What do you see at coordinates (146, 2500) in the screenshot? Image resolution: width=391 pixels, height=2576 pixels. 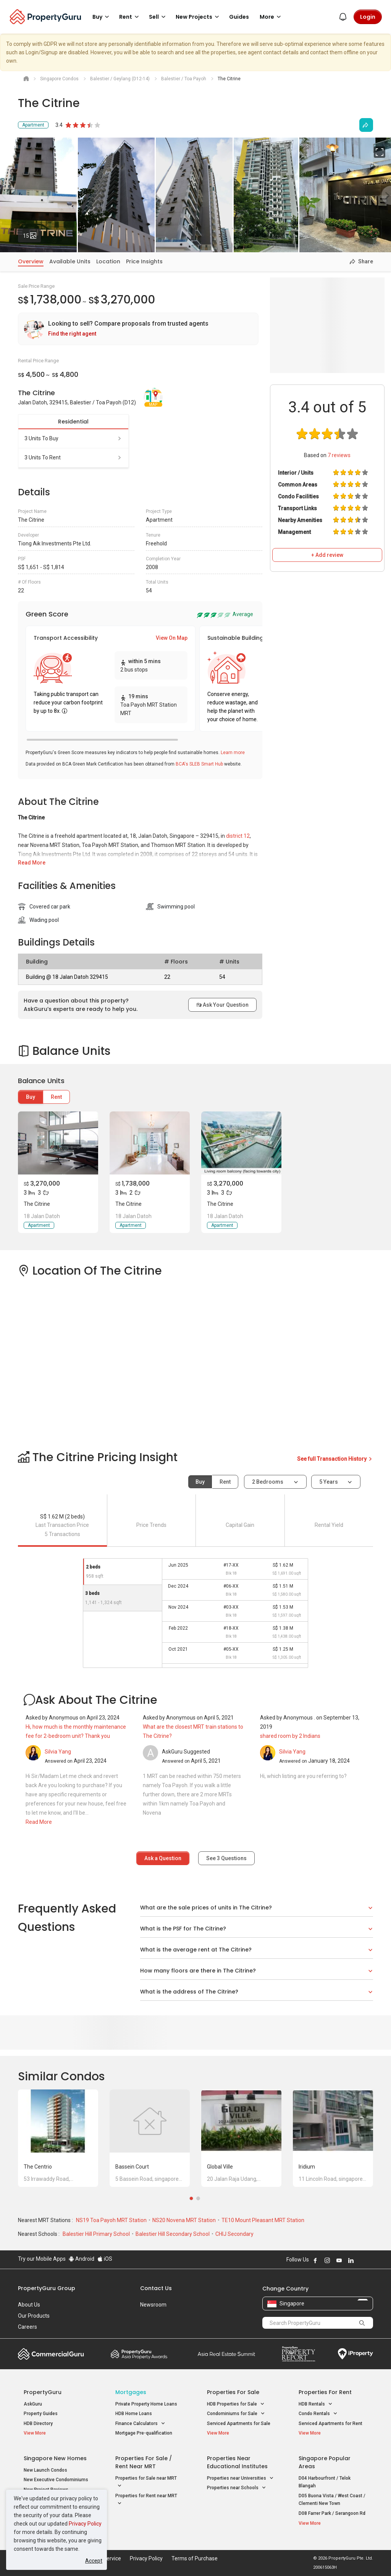 I see `Properties for Rent near MRT [button]` at bounding box center [146, 2500].